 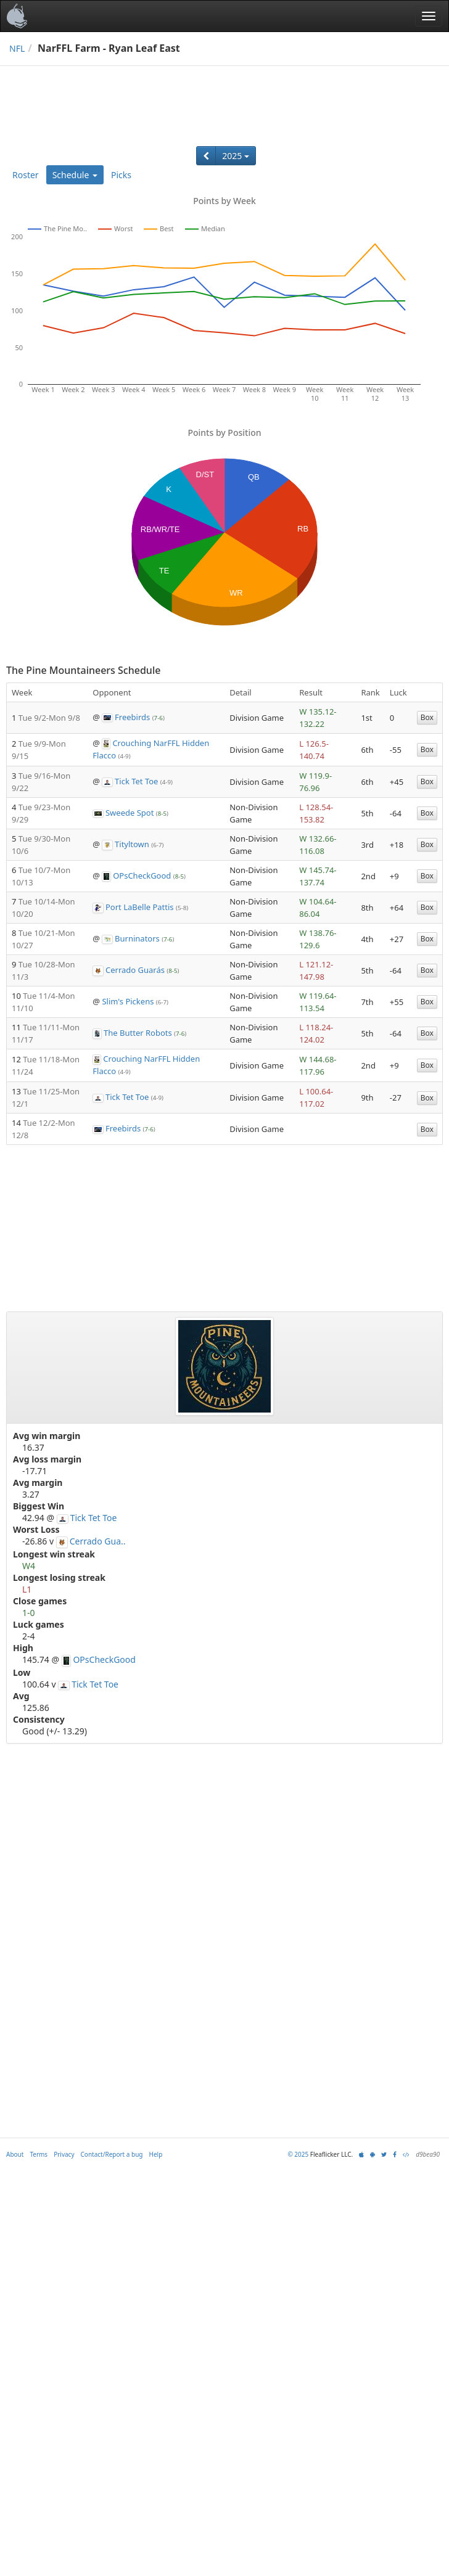 What do you see at coordinates (74, 175) in the screenshot?
I see `Schedule` at bounding box center [74, 175].